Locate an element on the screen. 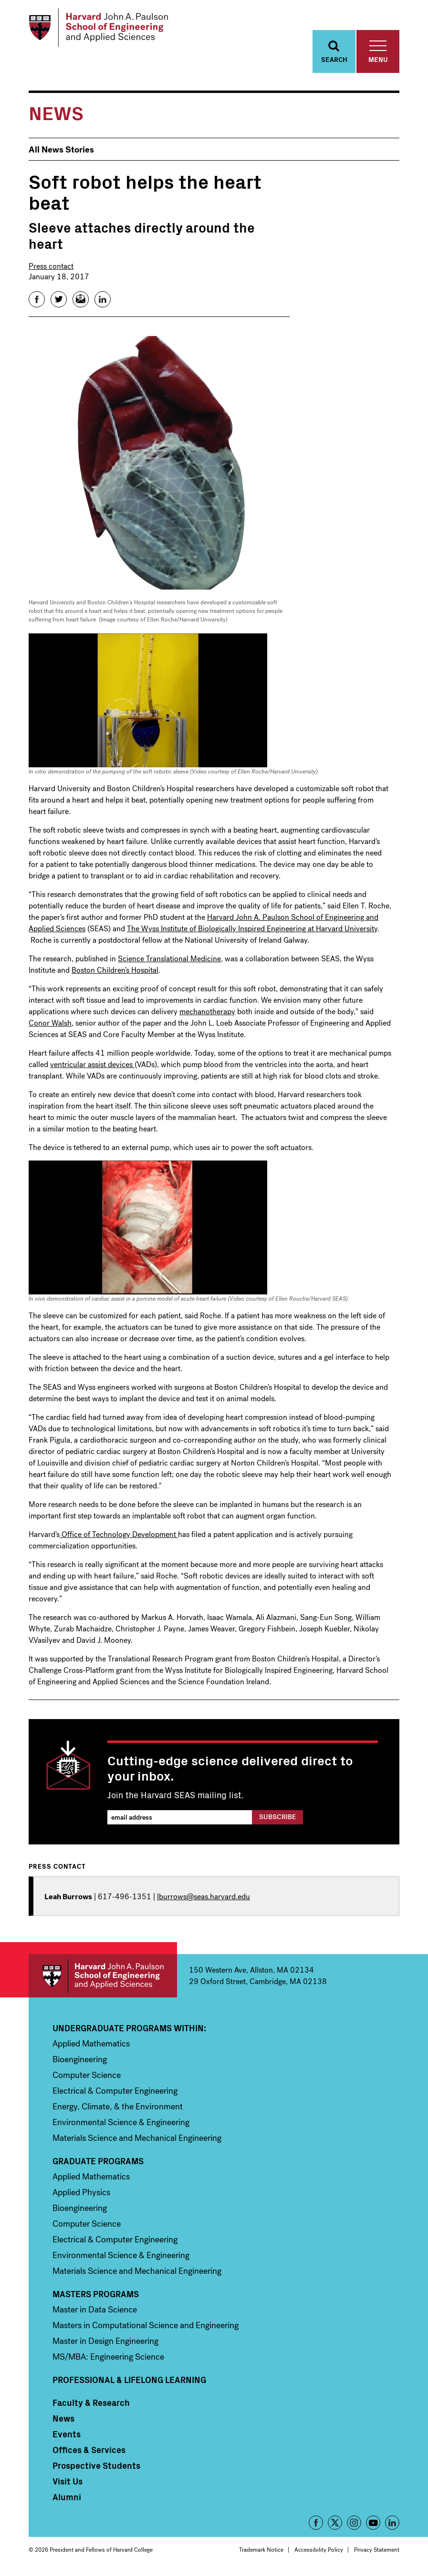 The width and height of the screenshot is (428, 2576). [Logo Link, Harvard John A. Paulsen School of Engineering and Applied Sciences] is located at coordinates (102, 28).